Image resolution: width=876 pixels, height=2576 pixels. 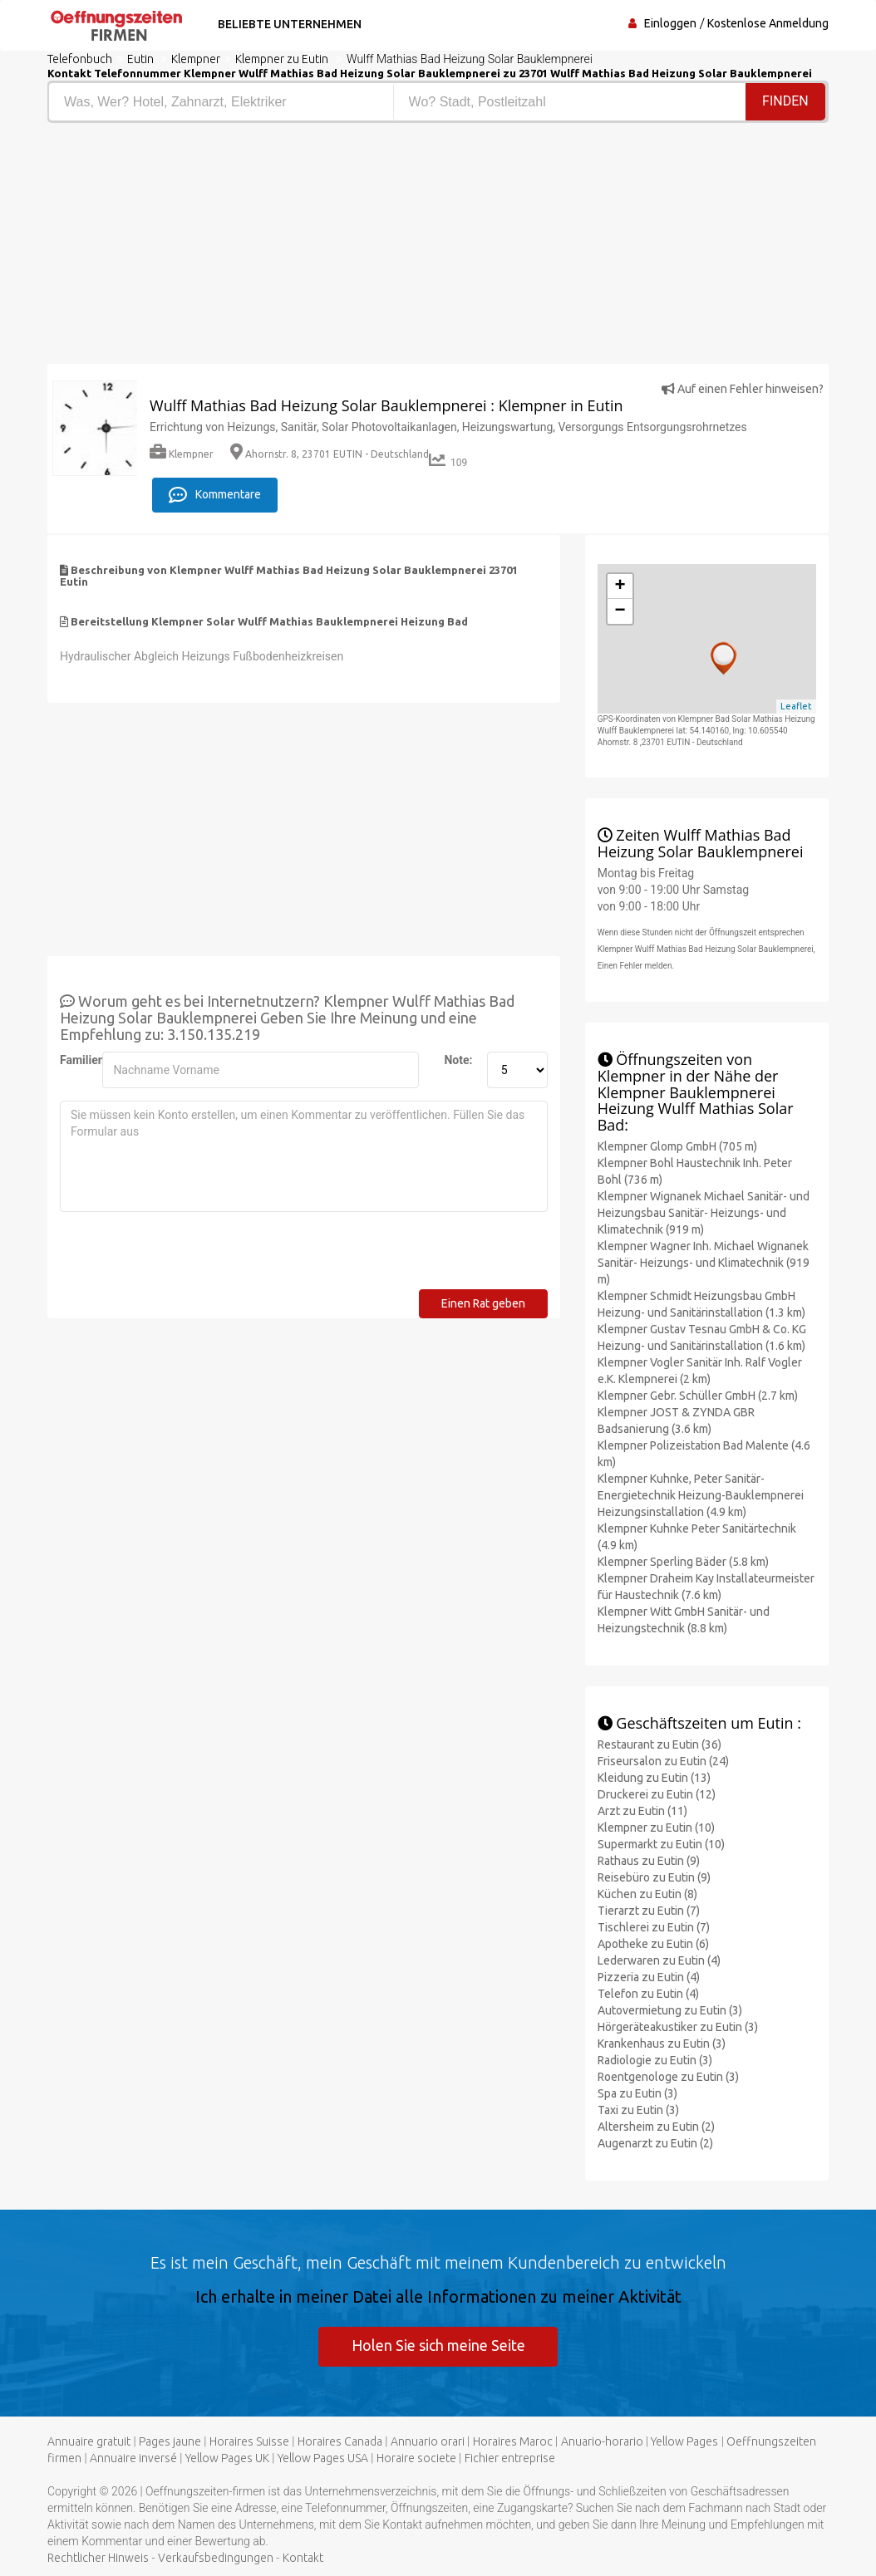 I want to click on Pizzeria zu Eutin (4), so click(x=649, y=1975).